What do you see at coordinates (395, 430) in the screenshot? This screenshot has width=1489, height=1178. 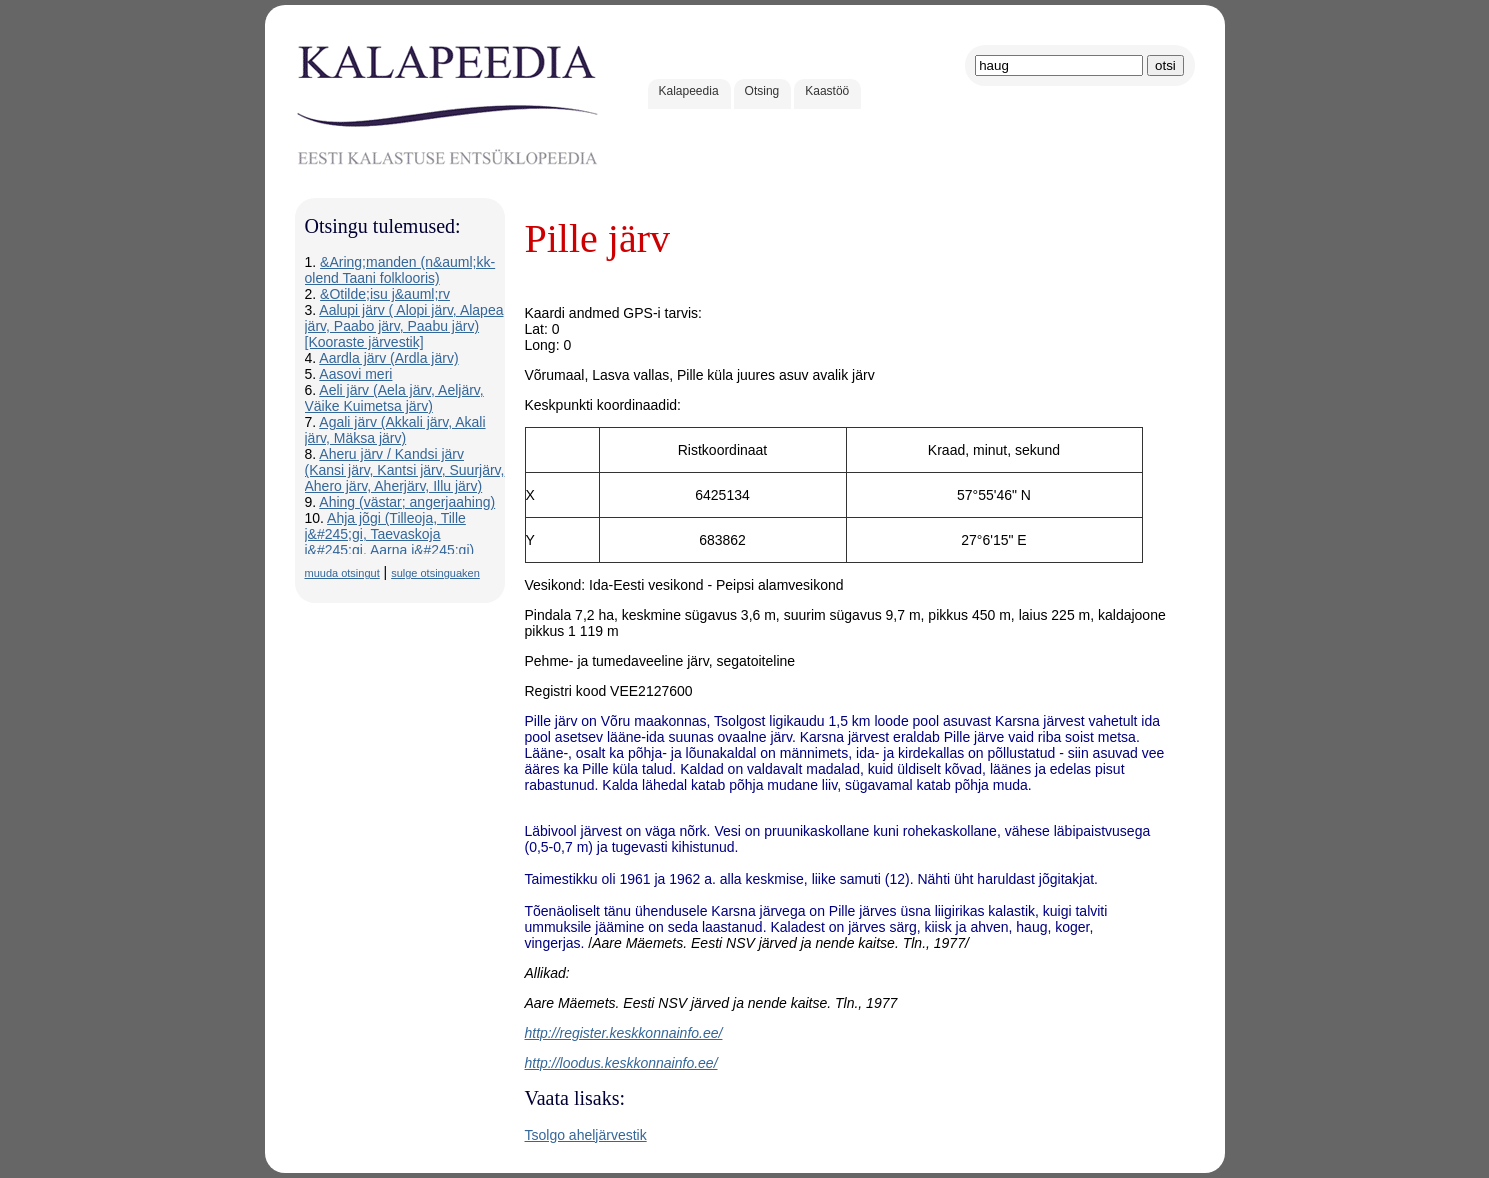 I see `Agali järv (Akkali järv, Akali järv, Mäksa järv)` at bounding box center [395, 430].